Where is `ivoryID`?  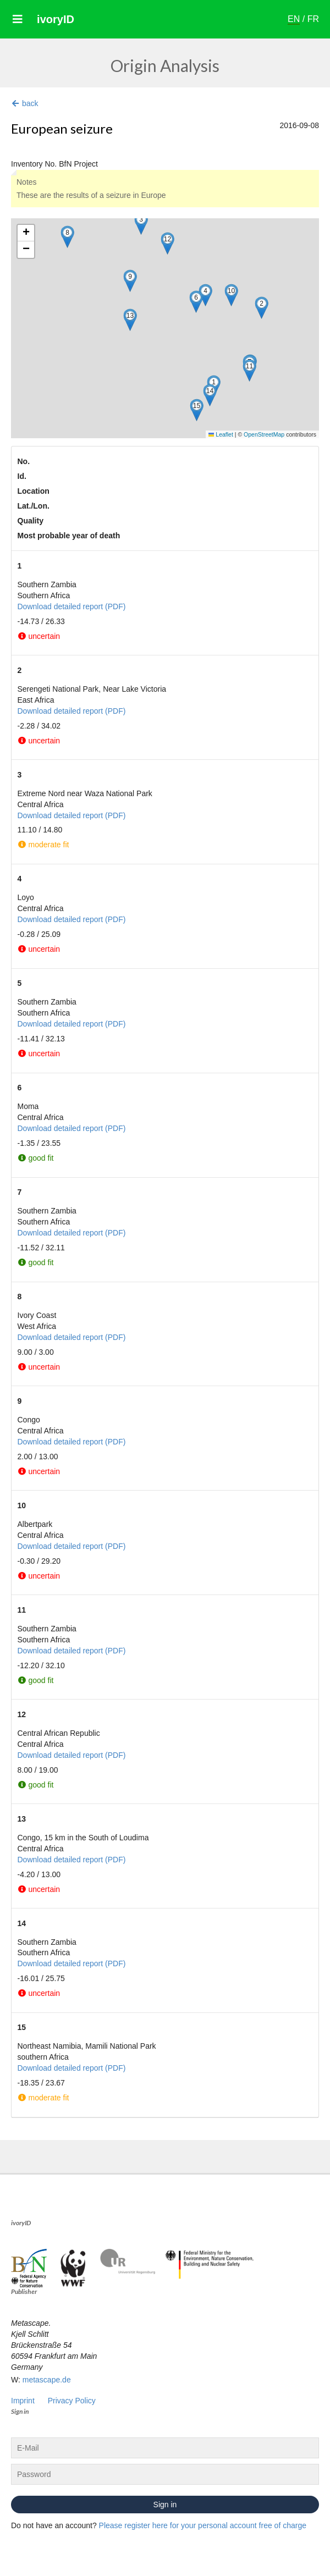 ivoryID is located at coordinates (55, 19).